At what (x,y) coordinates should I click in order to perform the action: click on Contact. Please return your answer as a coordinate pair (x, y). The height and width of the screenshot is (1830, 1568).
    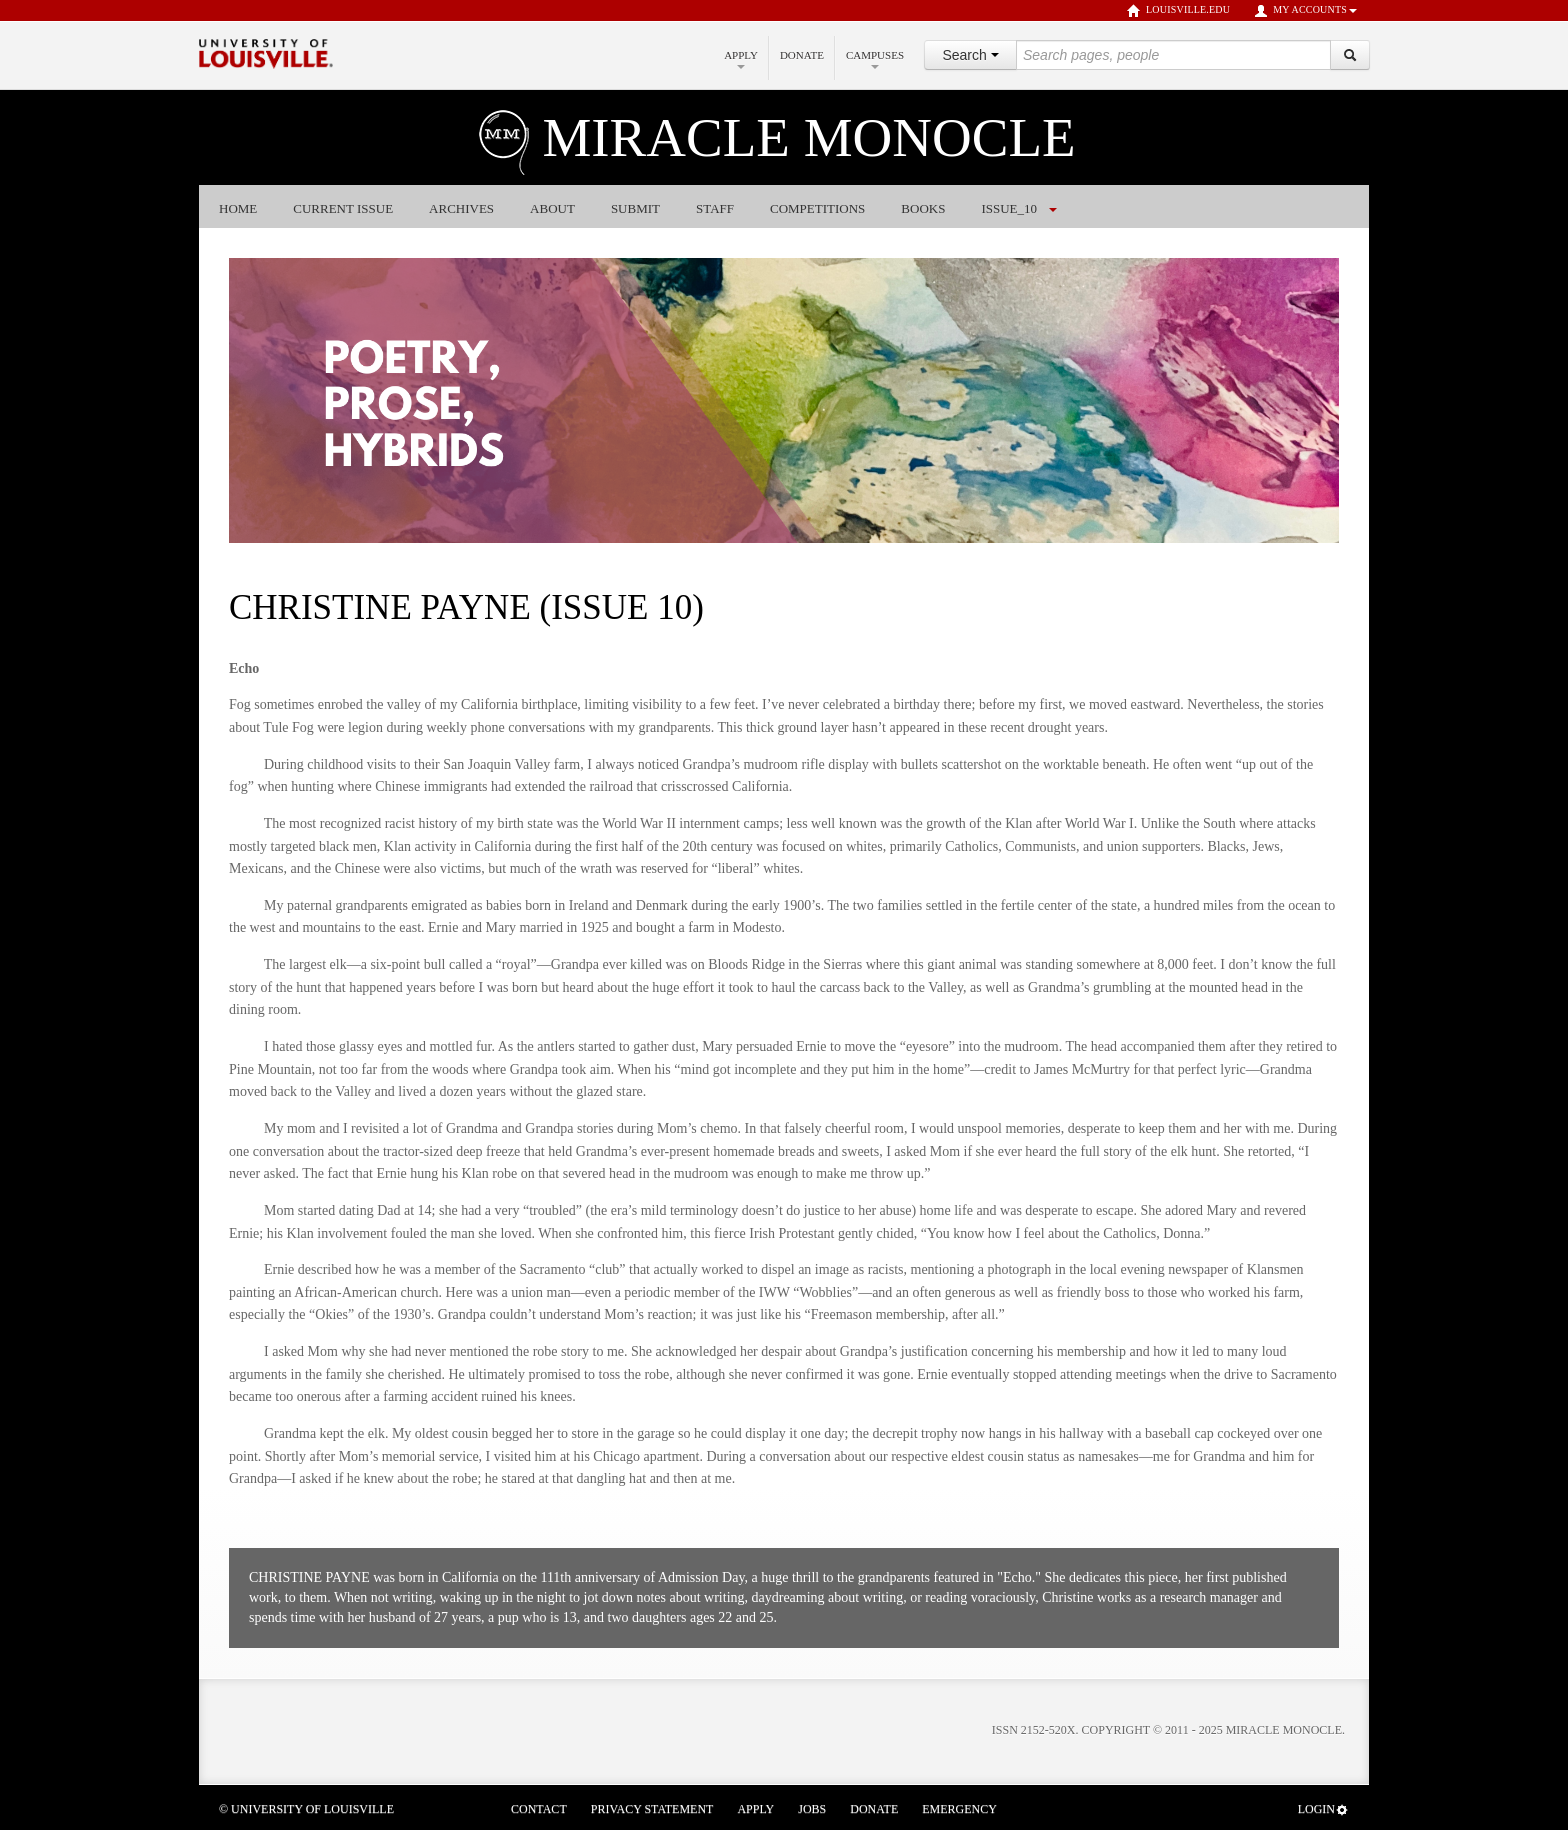
    Looking at the image, I should click on (539, 1809).